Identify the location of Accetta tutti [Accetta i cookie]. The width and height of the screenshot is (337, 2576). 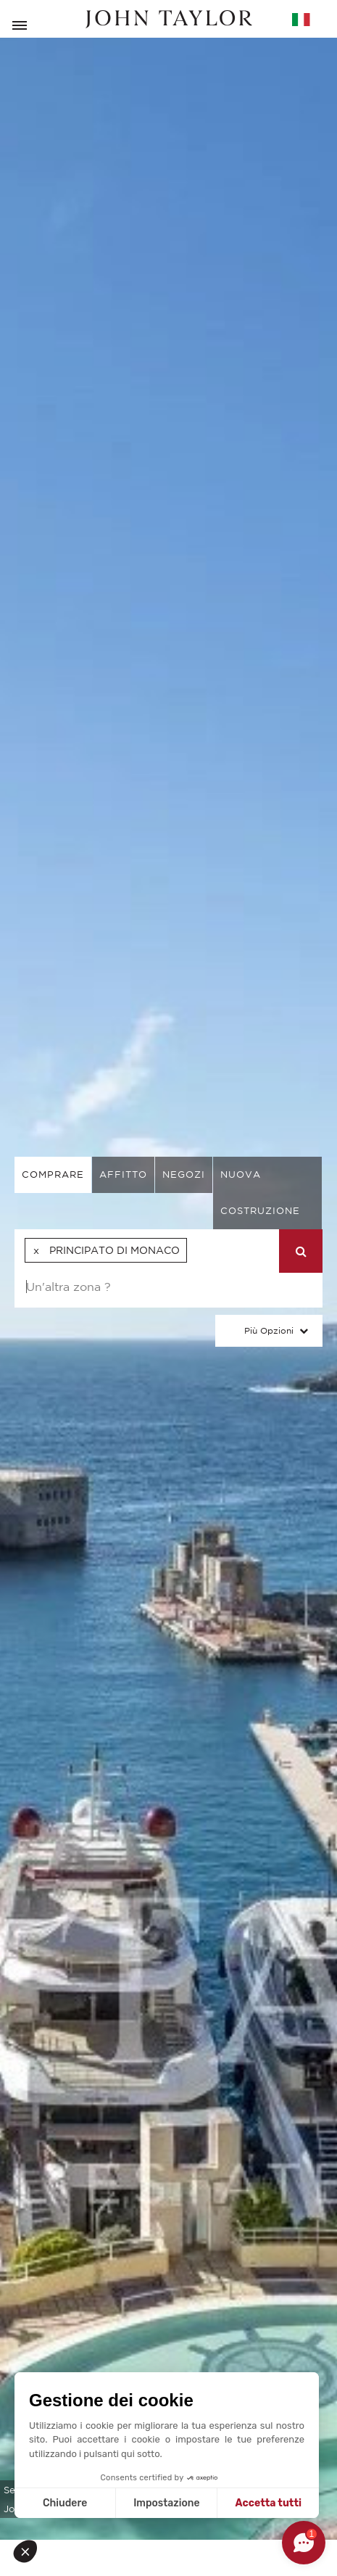
(268, 2503).